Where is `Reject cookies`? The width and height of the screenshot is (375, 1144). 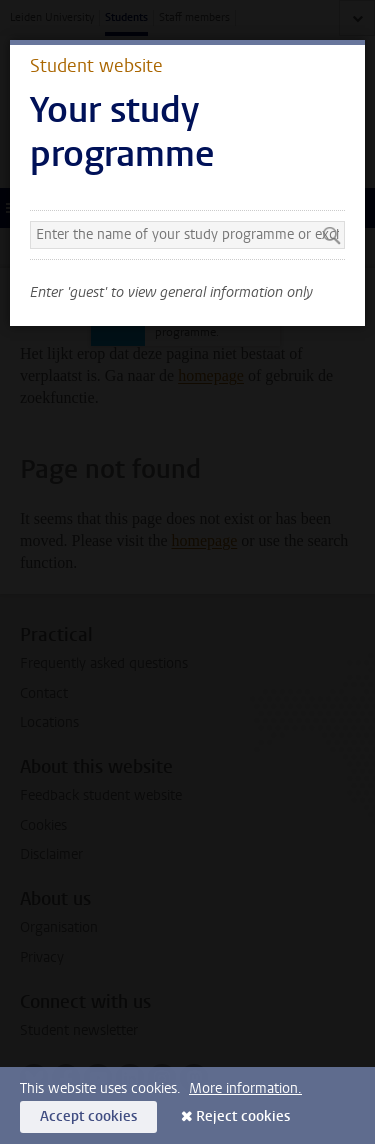 Reject cookies is located at coordinates (243, 1116).